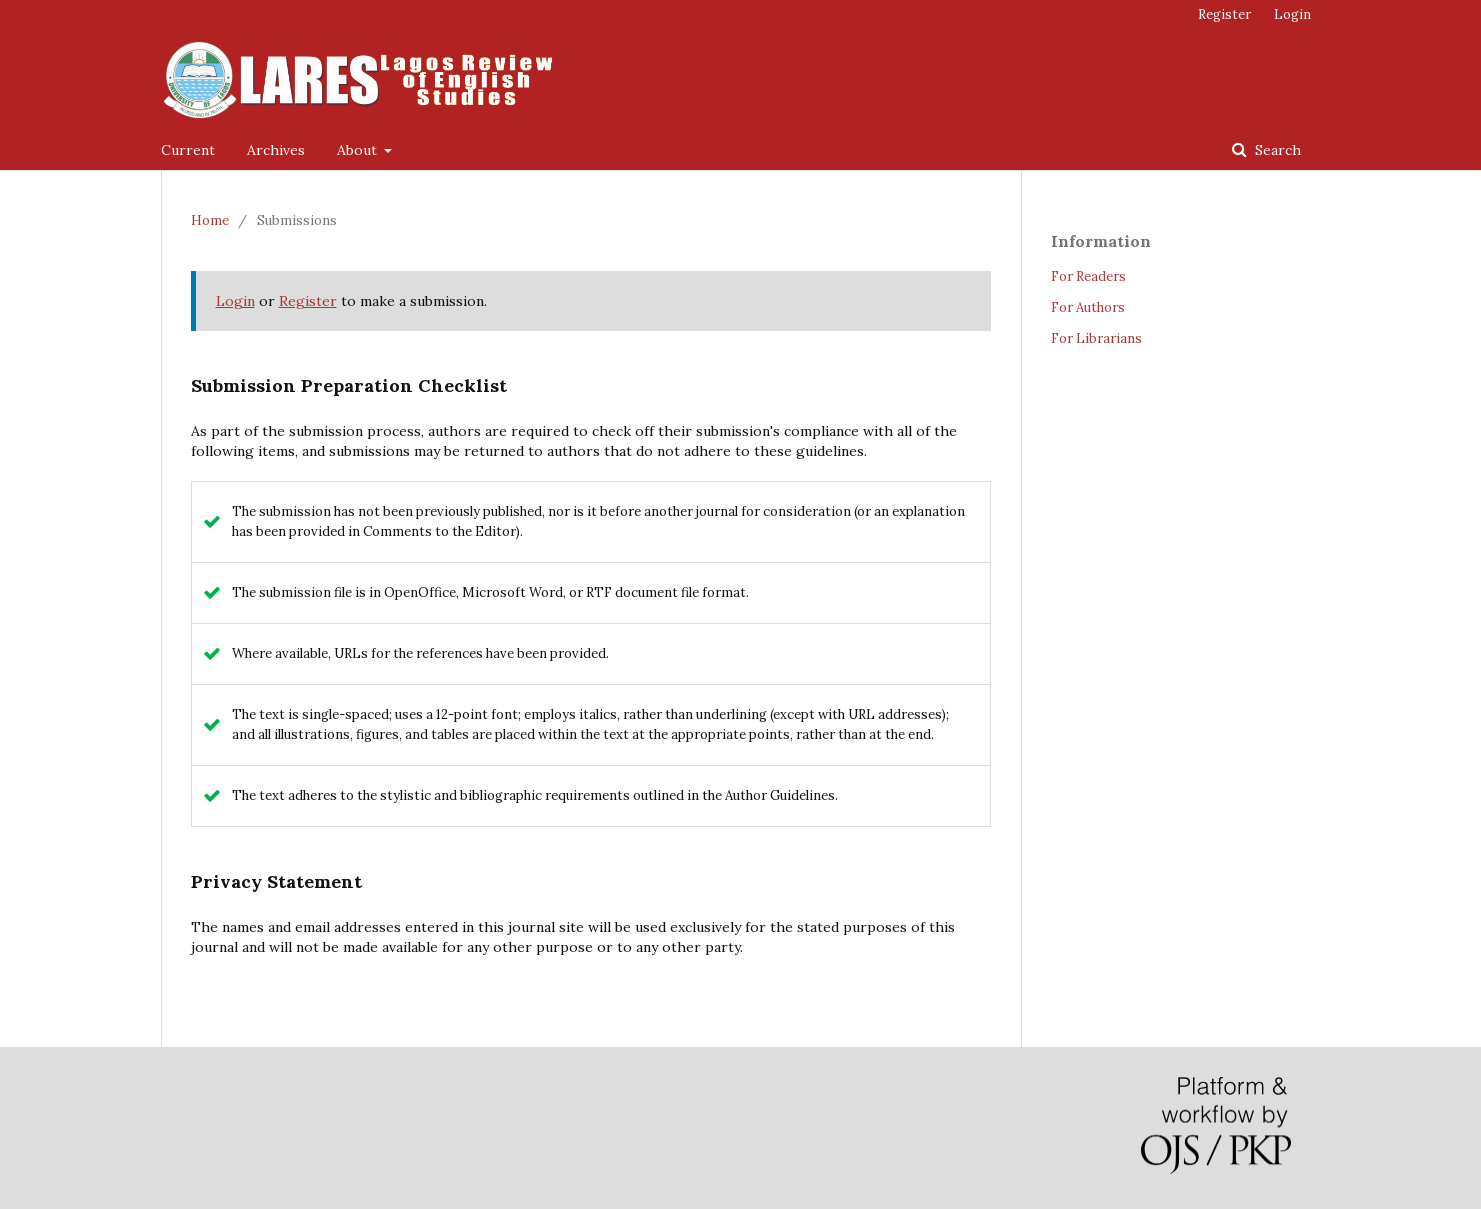 Image resolution: width=1481 pixels, height=1209 pixels. Describe the element at coordinates (188, 150) in the screenshot. I see `Current` at that location.